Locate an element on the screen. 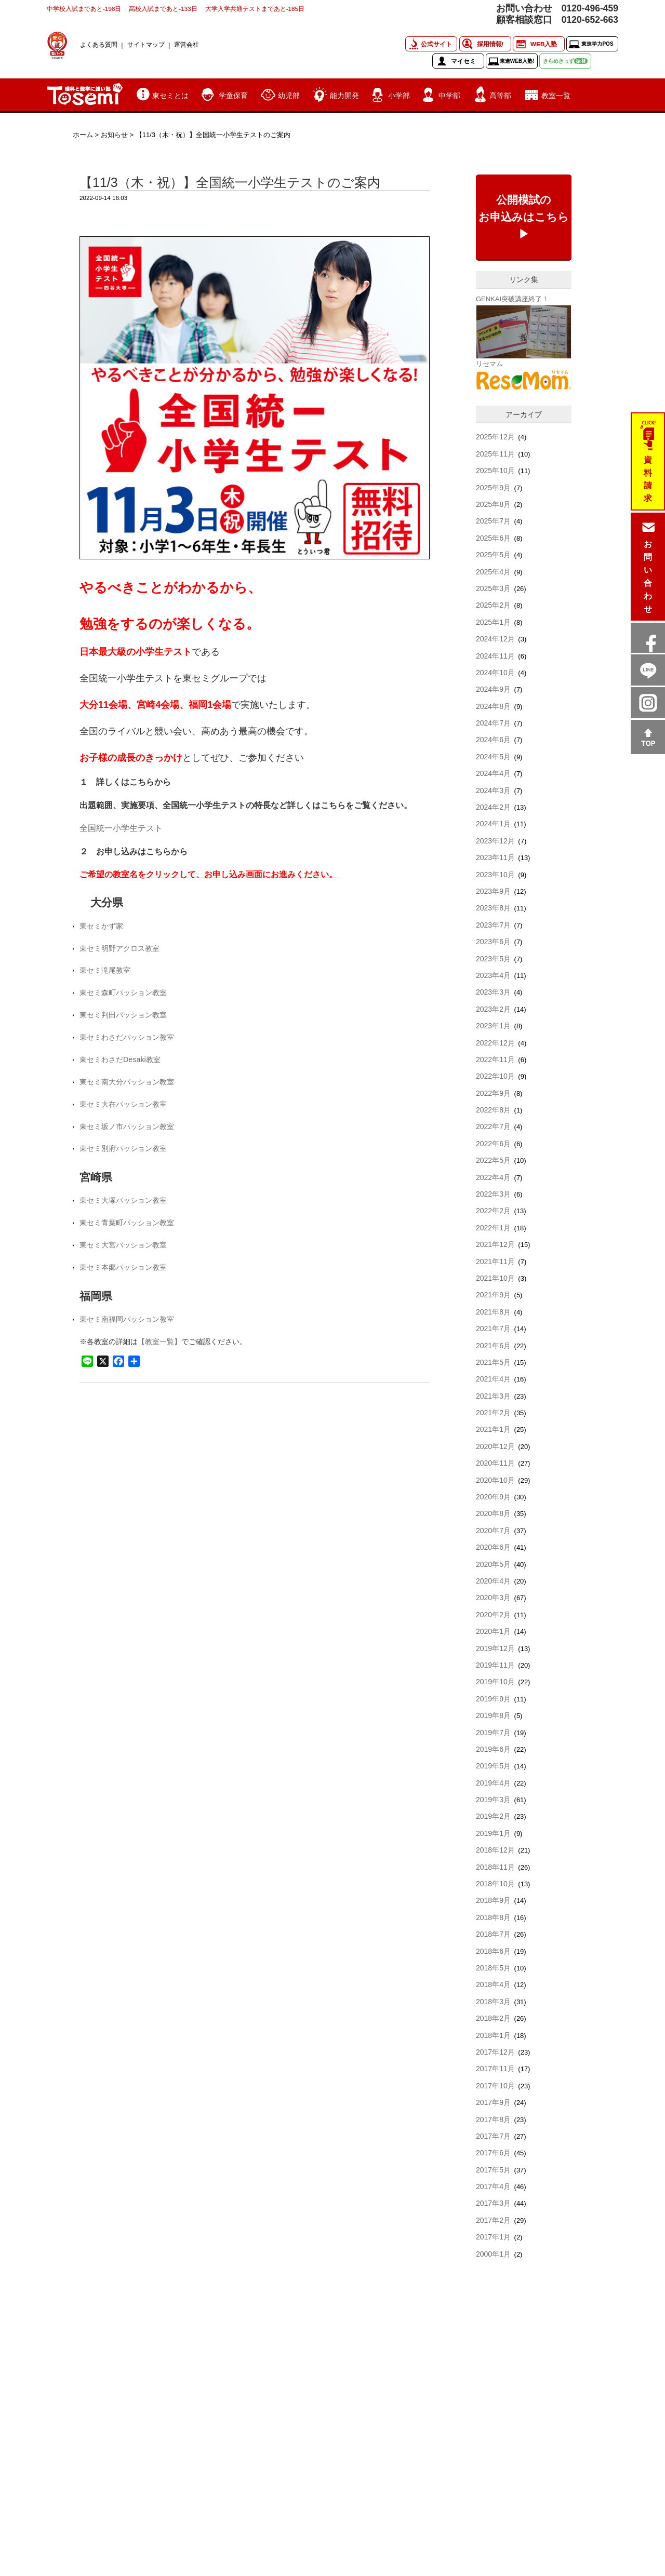 This screenshot has width=665, height=2576. 2019年6月 is located at coordinates (493, 1749).